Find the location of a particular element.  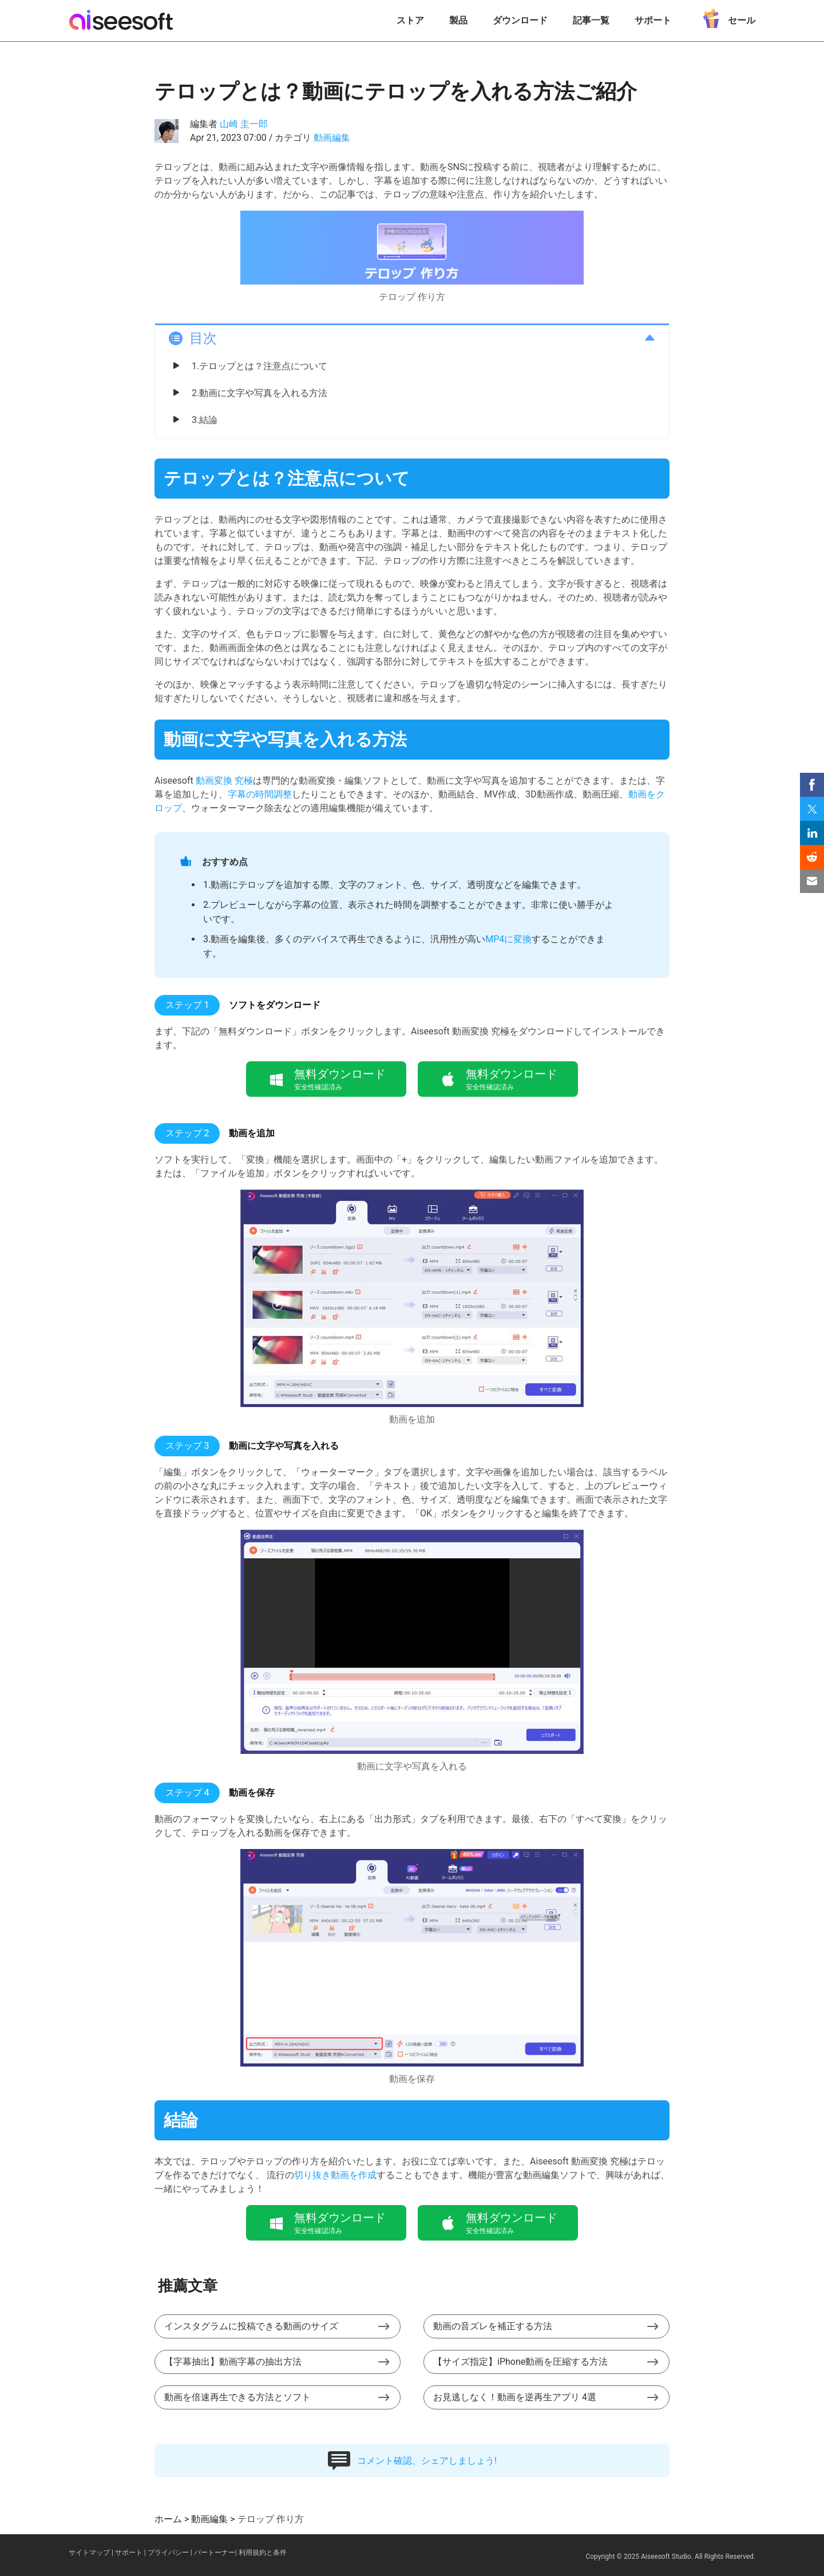

3.結論 is located at coordinates (204, 419).